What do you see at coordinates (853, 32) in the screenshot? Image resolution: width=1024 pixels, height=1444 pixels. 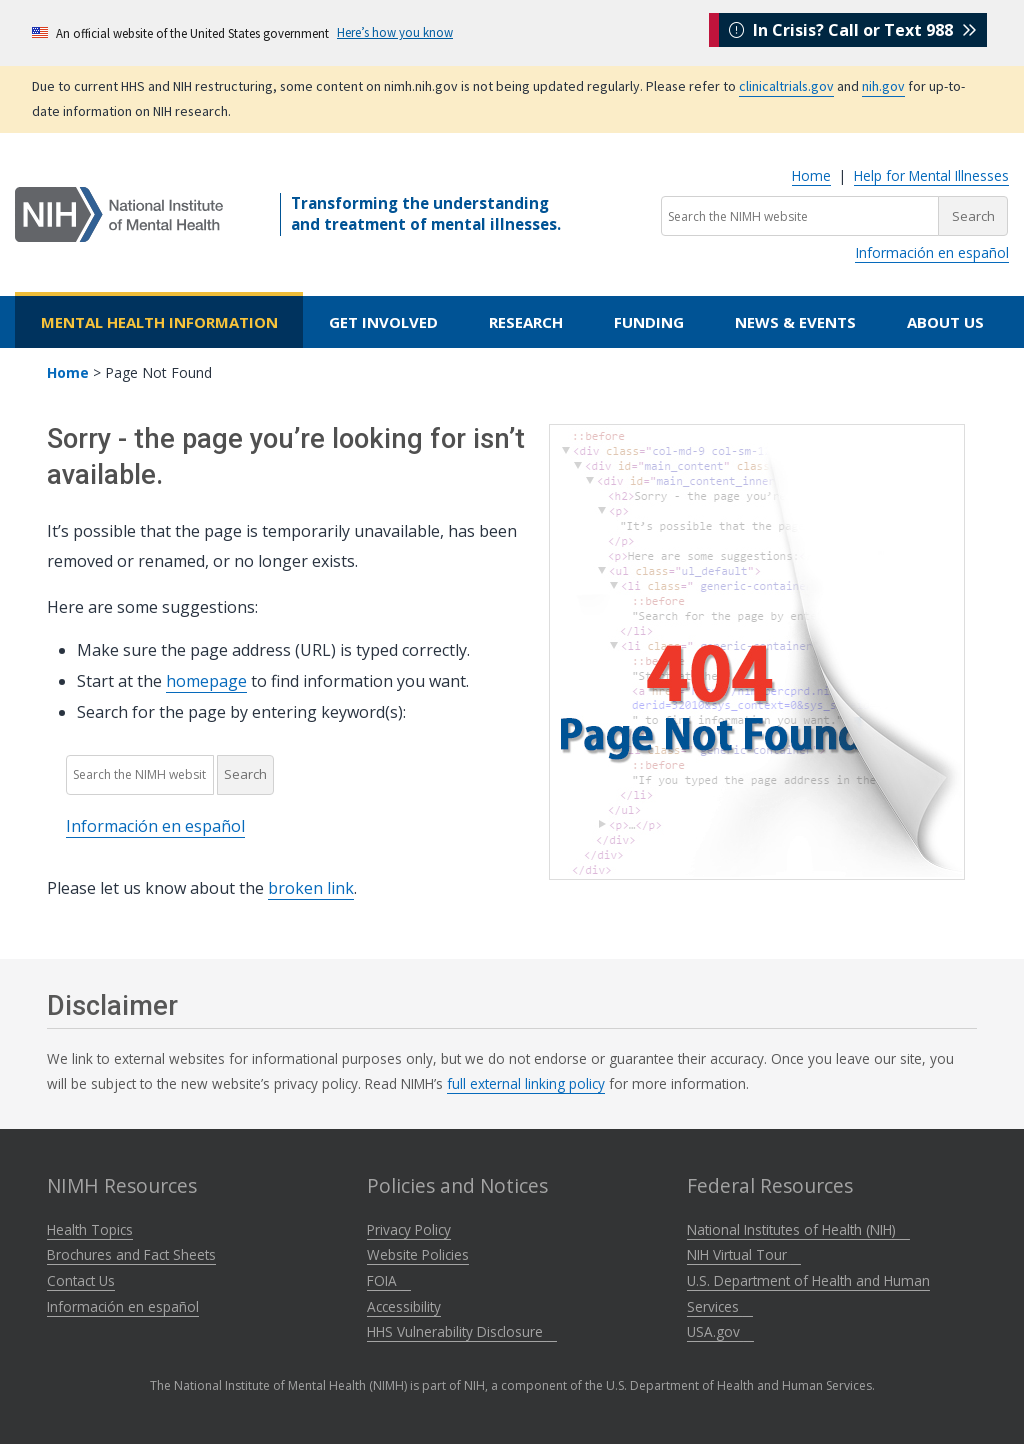 I see `In Crisis? Call or Text 988` at bounding box center [853, 32].